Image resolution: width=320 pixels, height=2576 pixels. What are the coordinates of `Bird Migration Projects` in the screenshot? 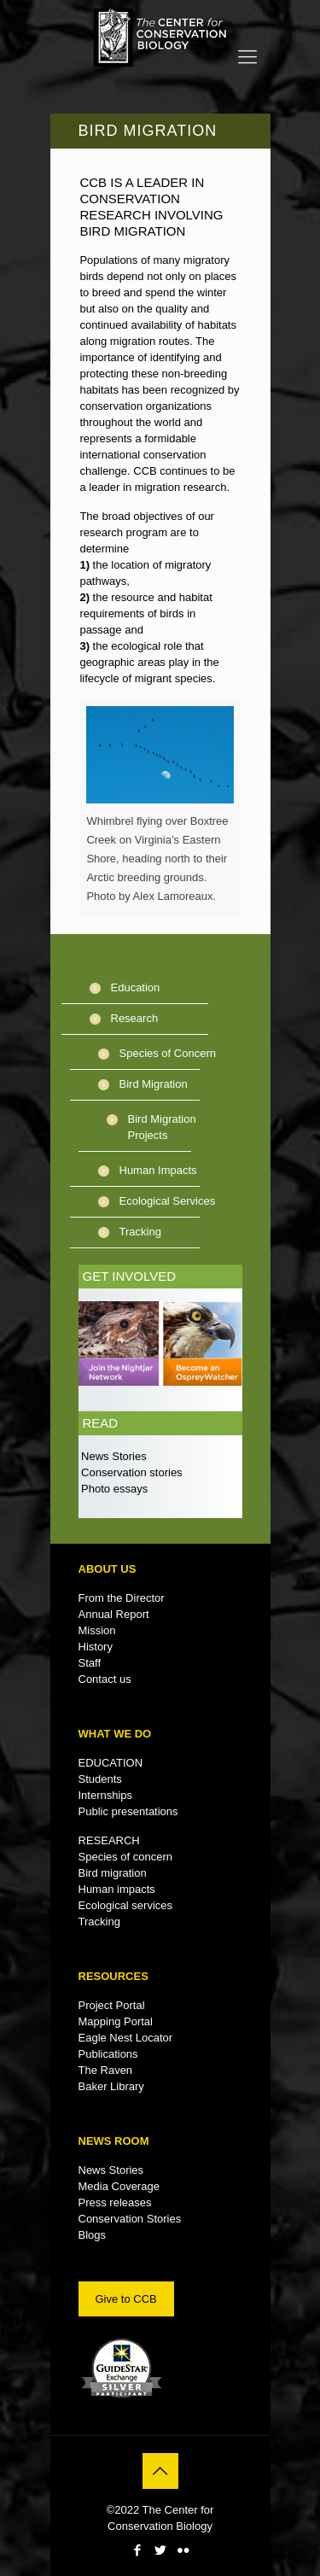 It's located at (162, 1127).